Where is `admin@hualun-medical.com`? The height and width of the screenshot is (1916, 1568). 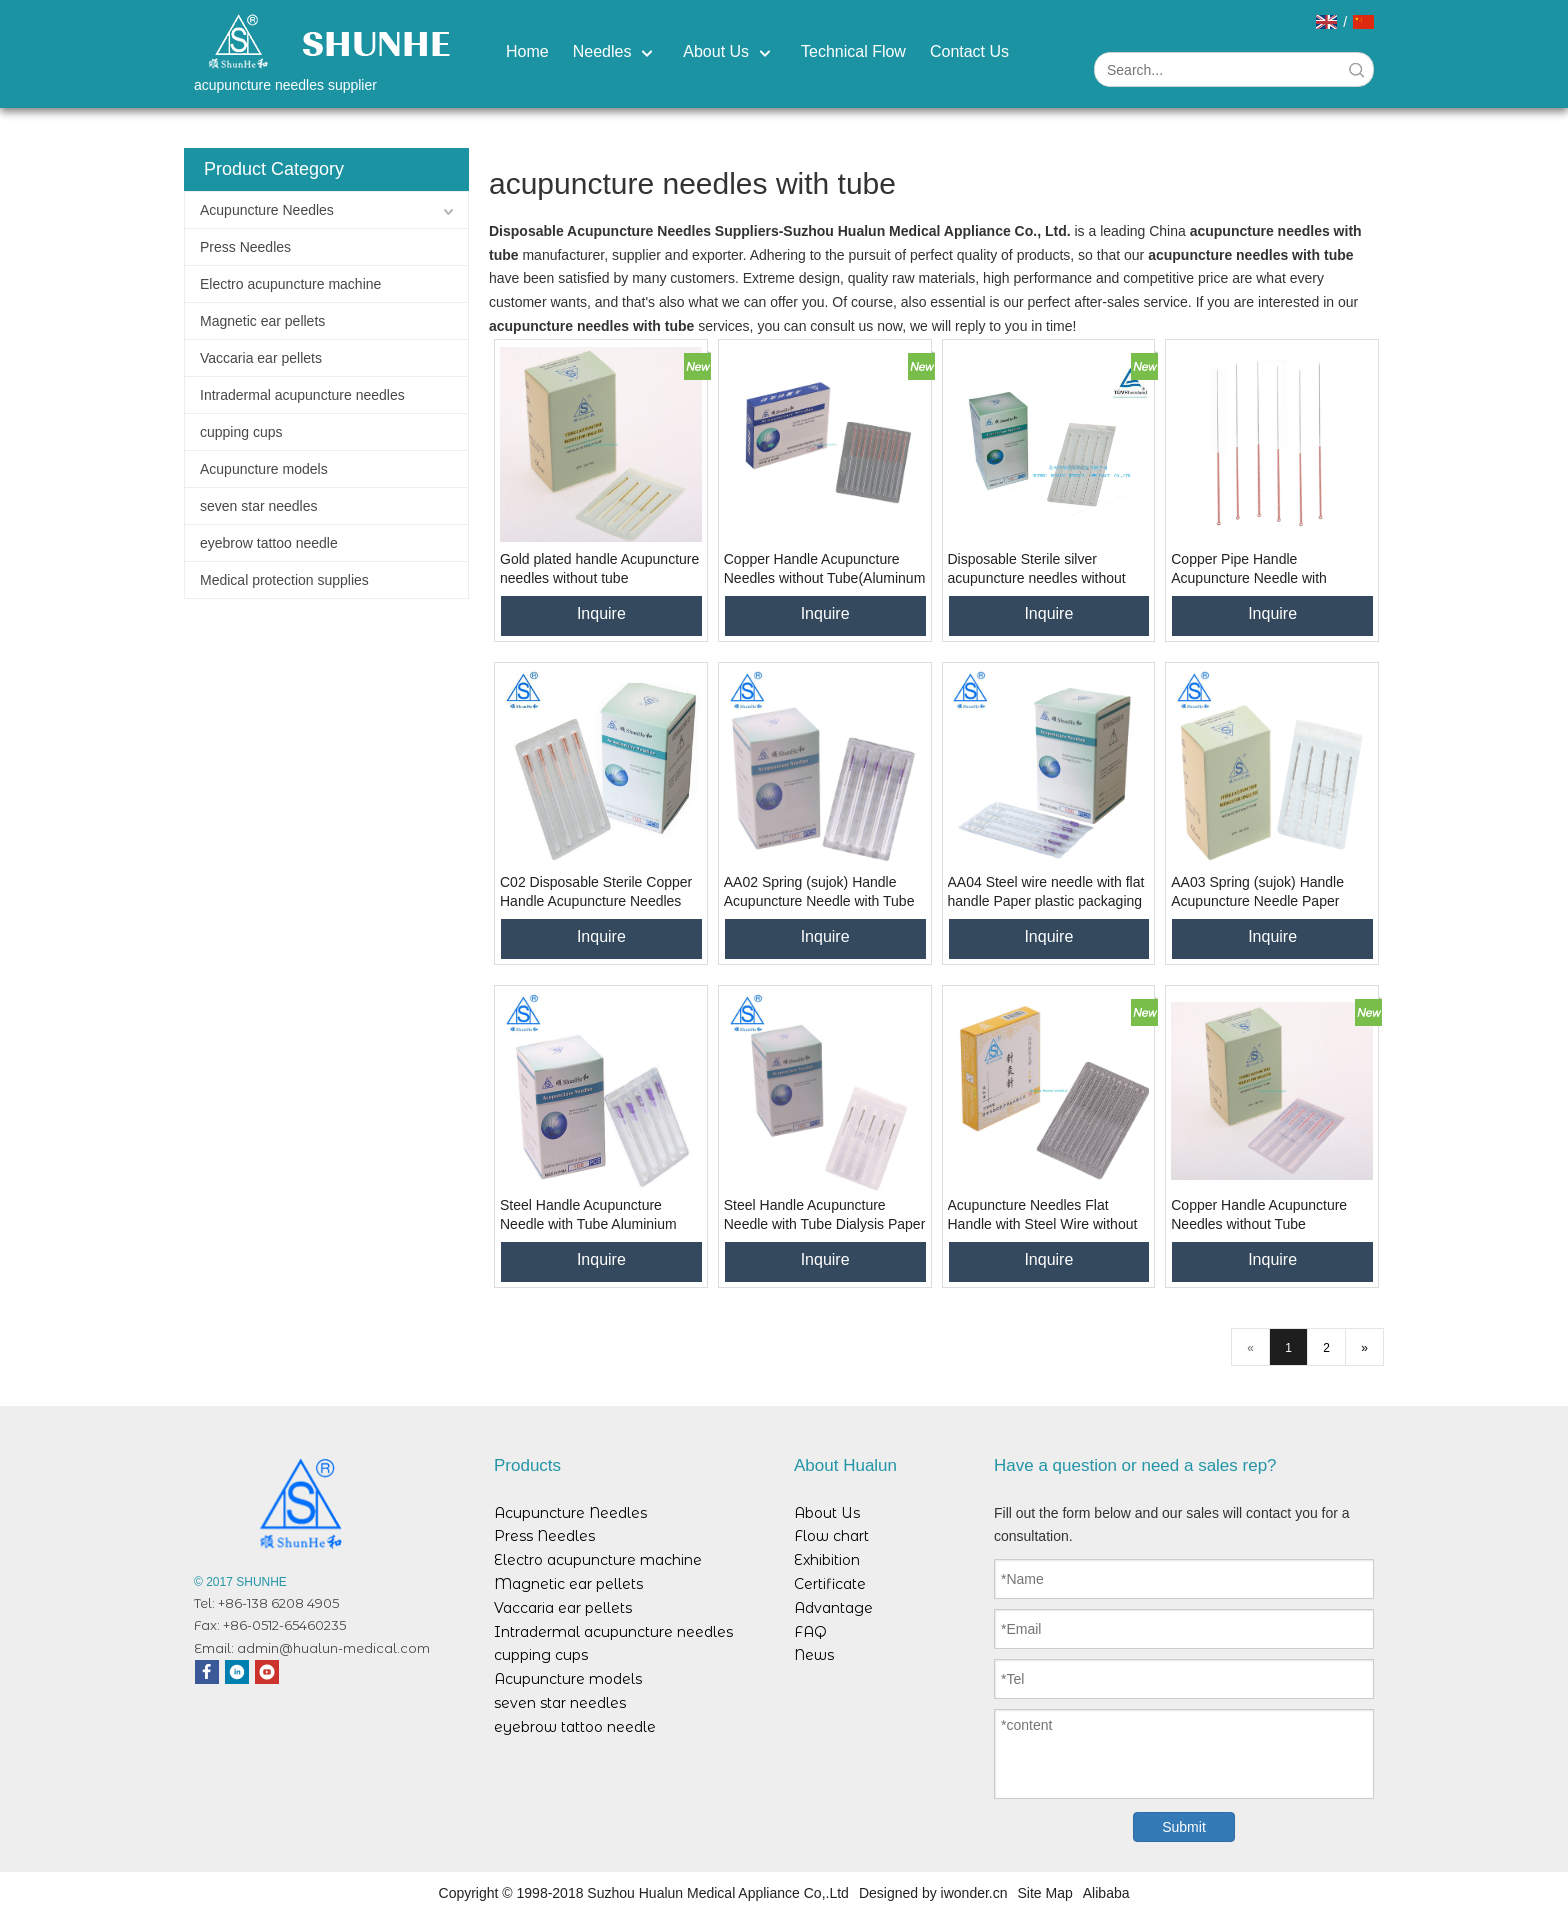 admin@hualun-medical.com is located at coordinates (333, 1648).